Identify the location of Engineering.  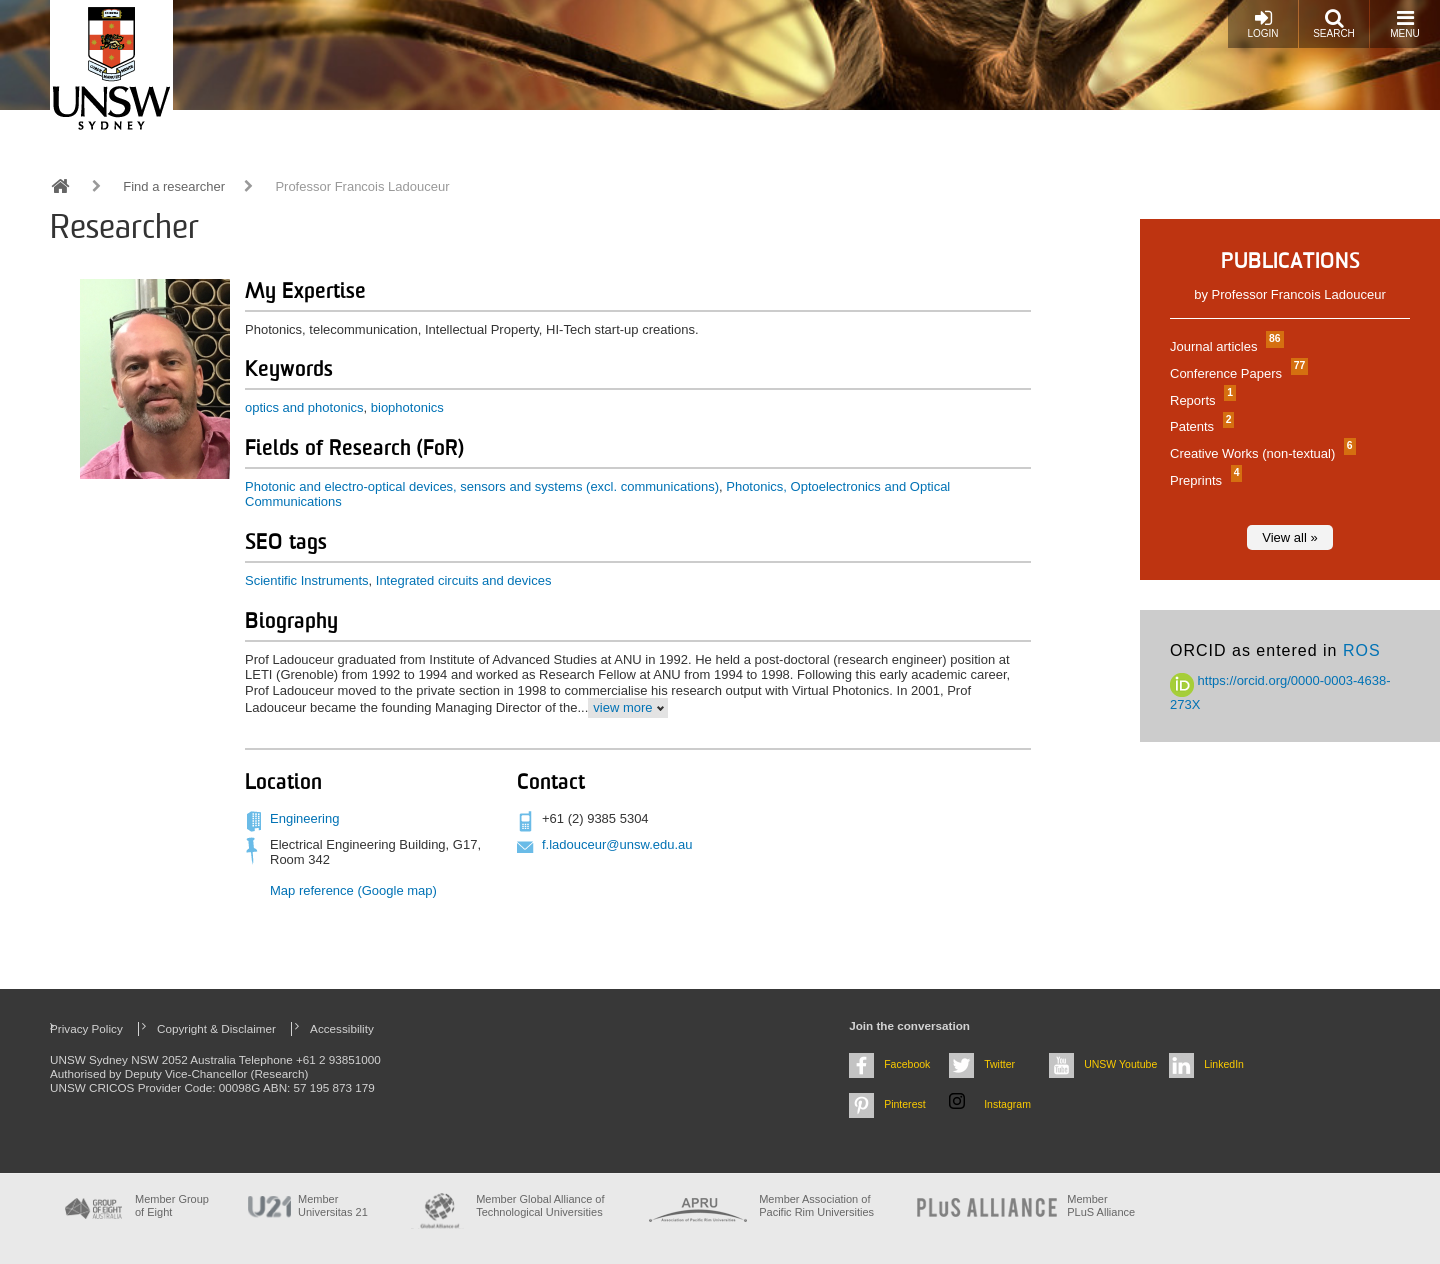
(304, 818).